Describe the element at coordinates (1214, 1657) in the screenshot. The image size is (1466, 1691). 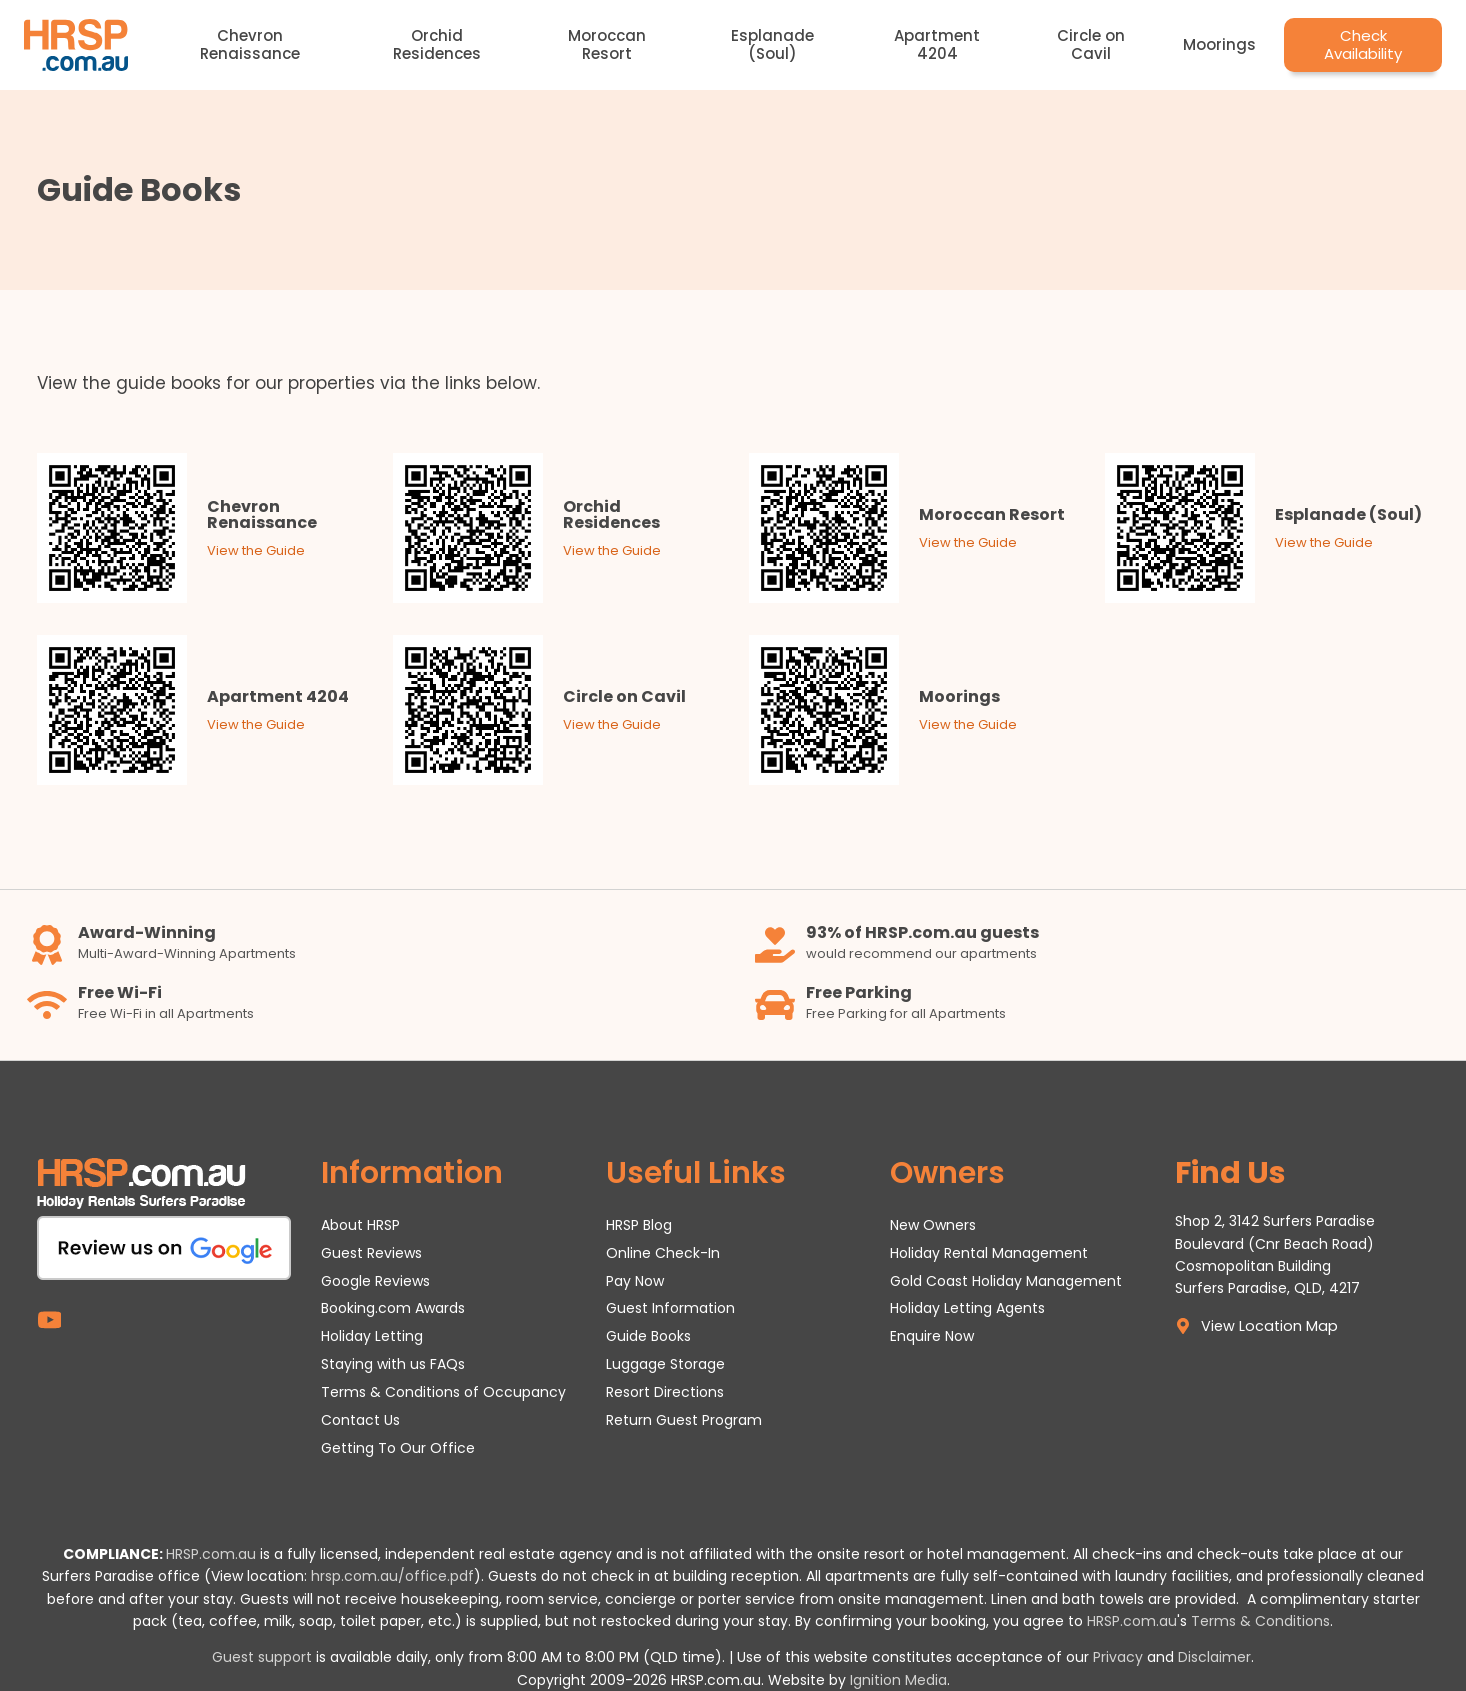
I see `Disclaimer` at that location.